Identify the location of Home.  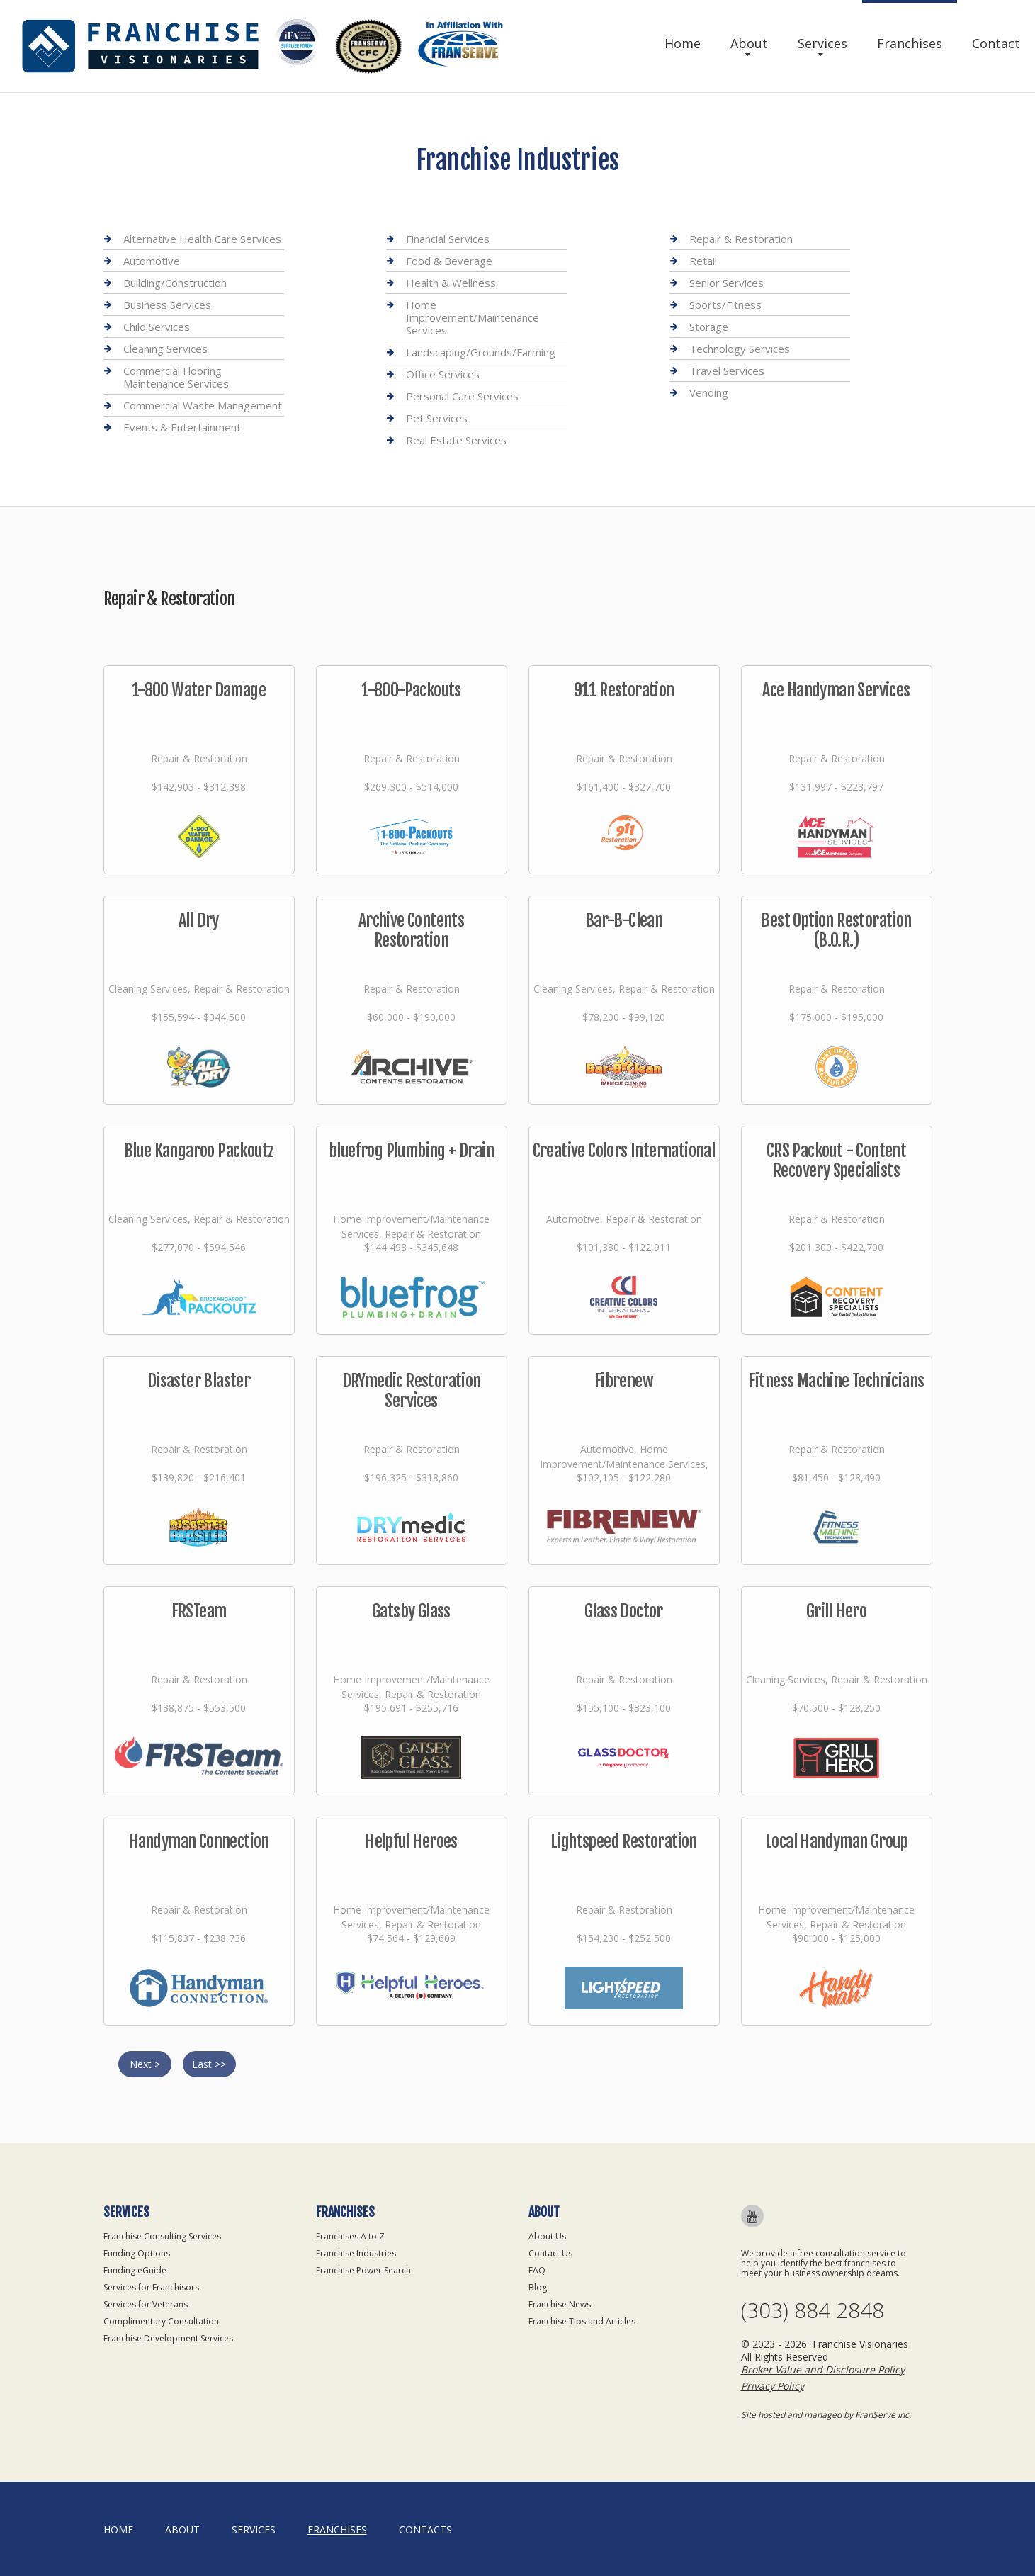
(682, 43).